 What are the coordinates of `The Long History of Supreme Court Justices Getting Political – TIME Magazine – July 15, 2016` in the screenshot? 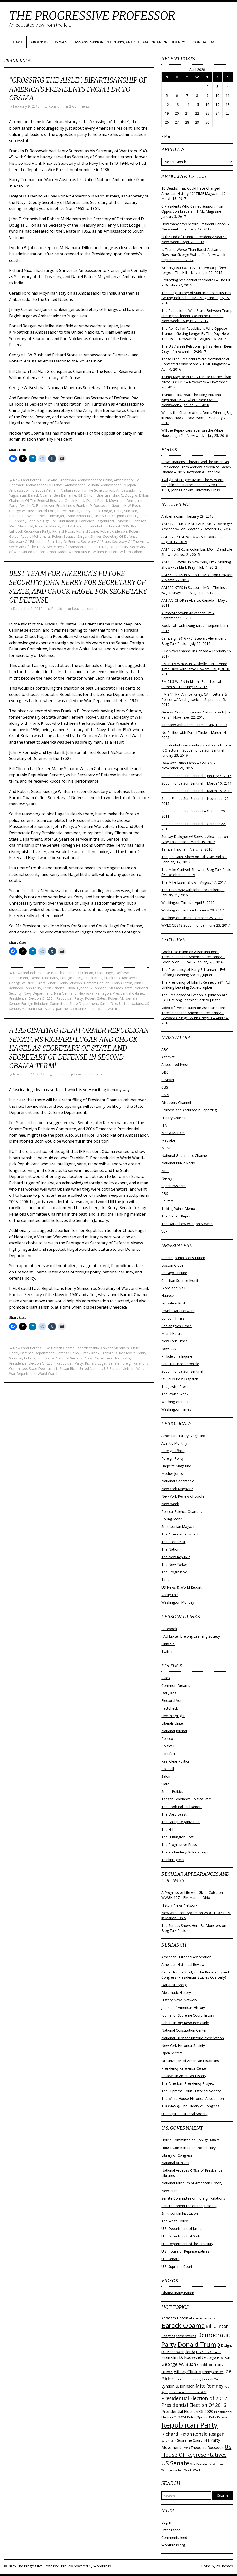 It's located at (196, 297).